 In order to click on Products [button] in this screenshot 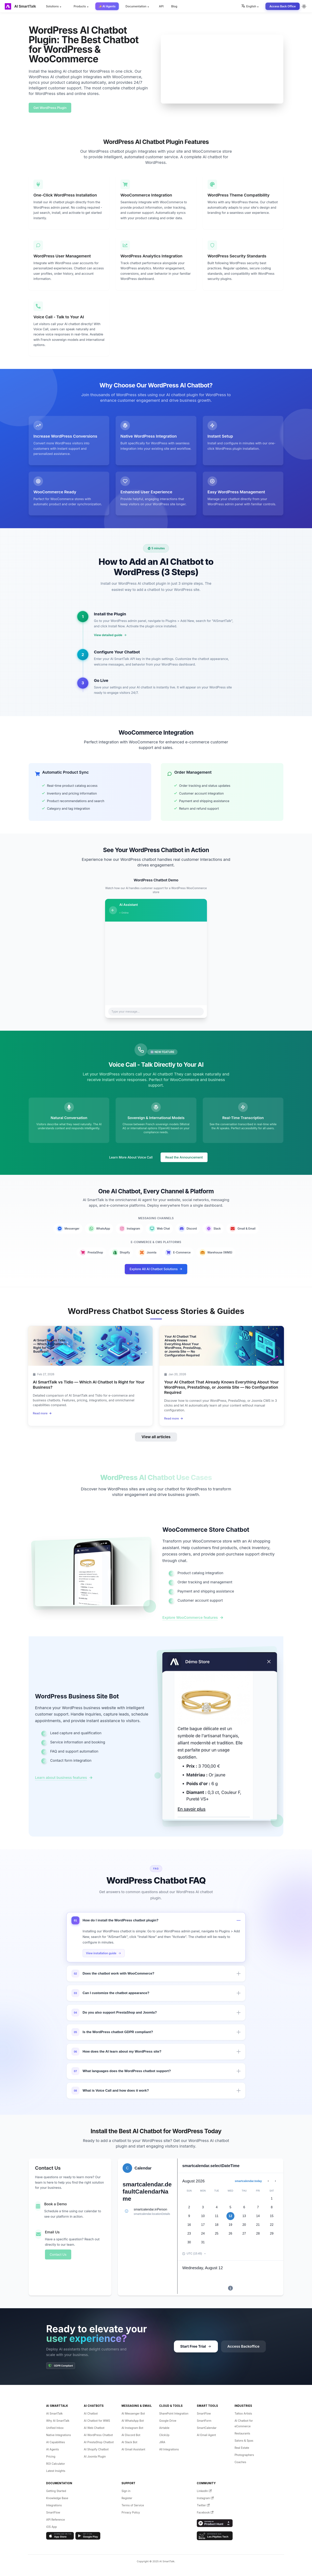, I will do `click(80, 6)`.